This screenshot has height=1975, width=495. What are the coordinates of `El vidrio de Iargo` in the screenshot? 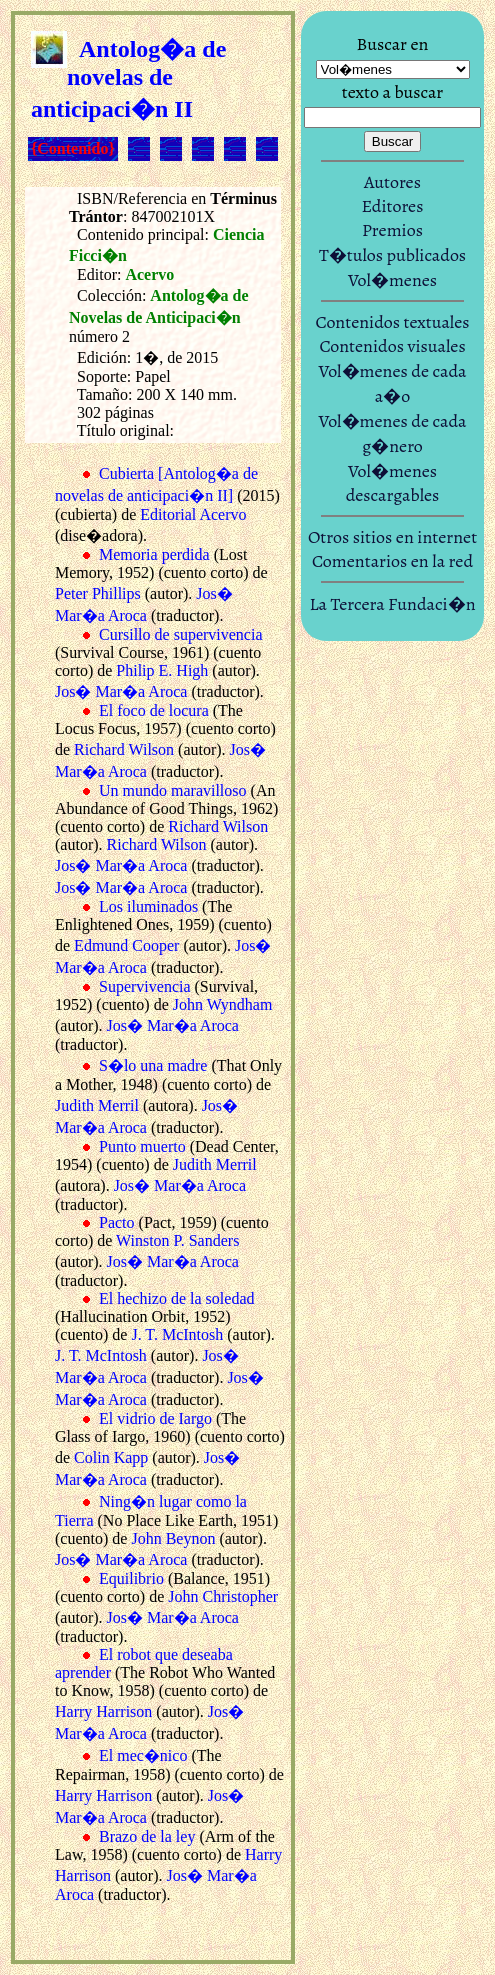 It's located at (155, 1418).